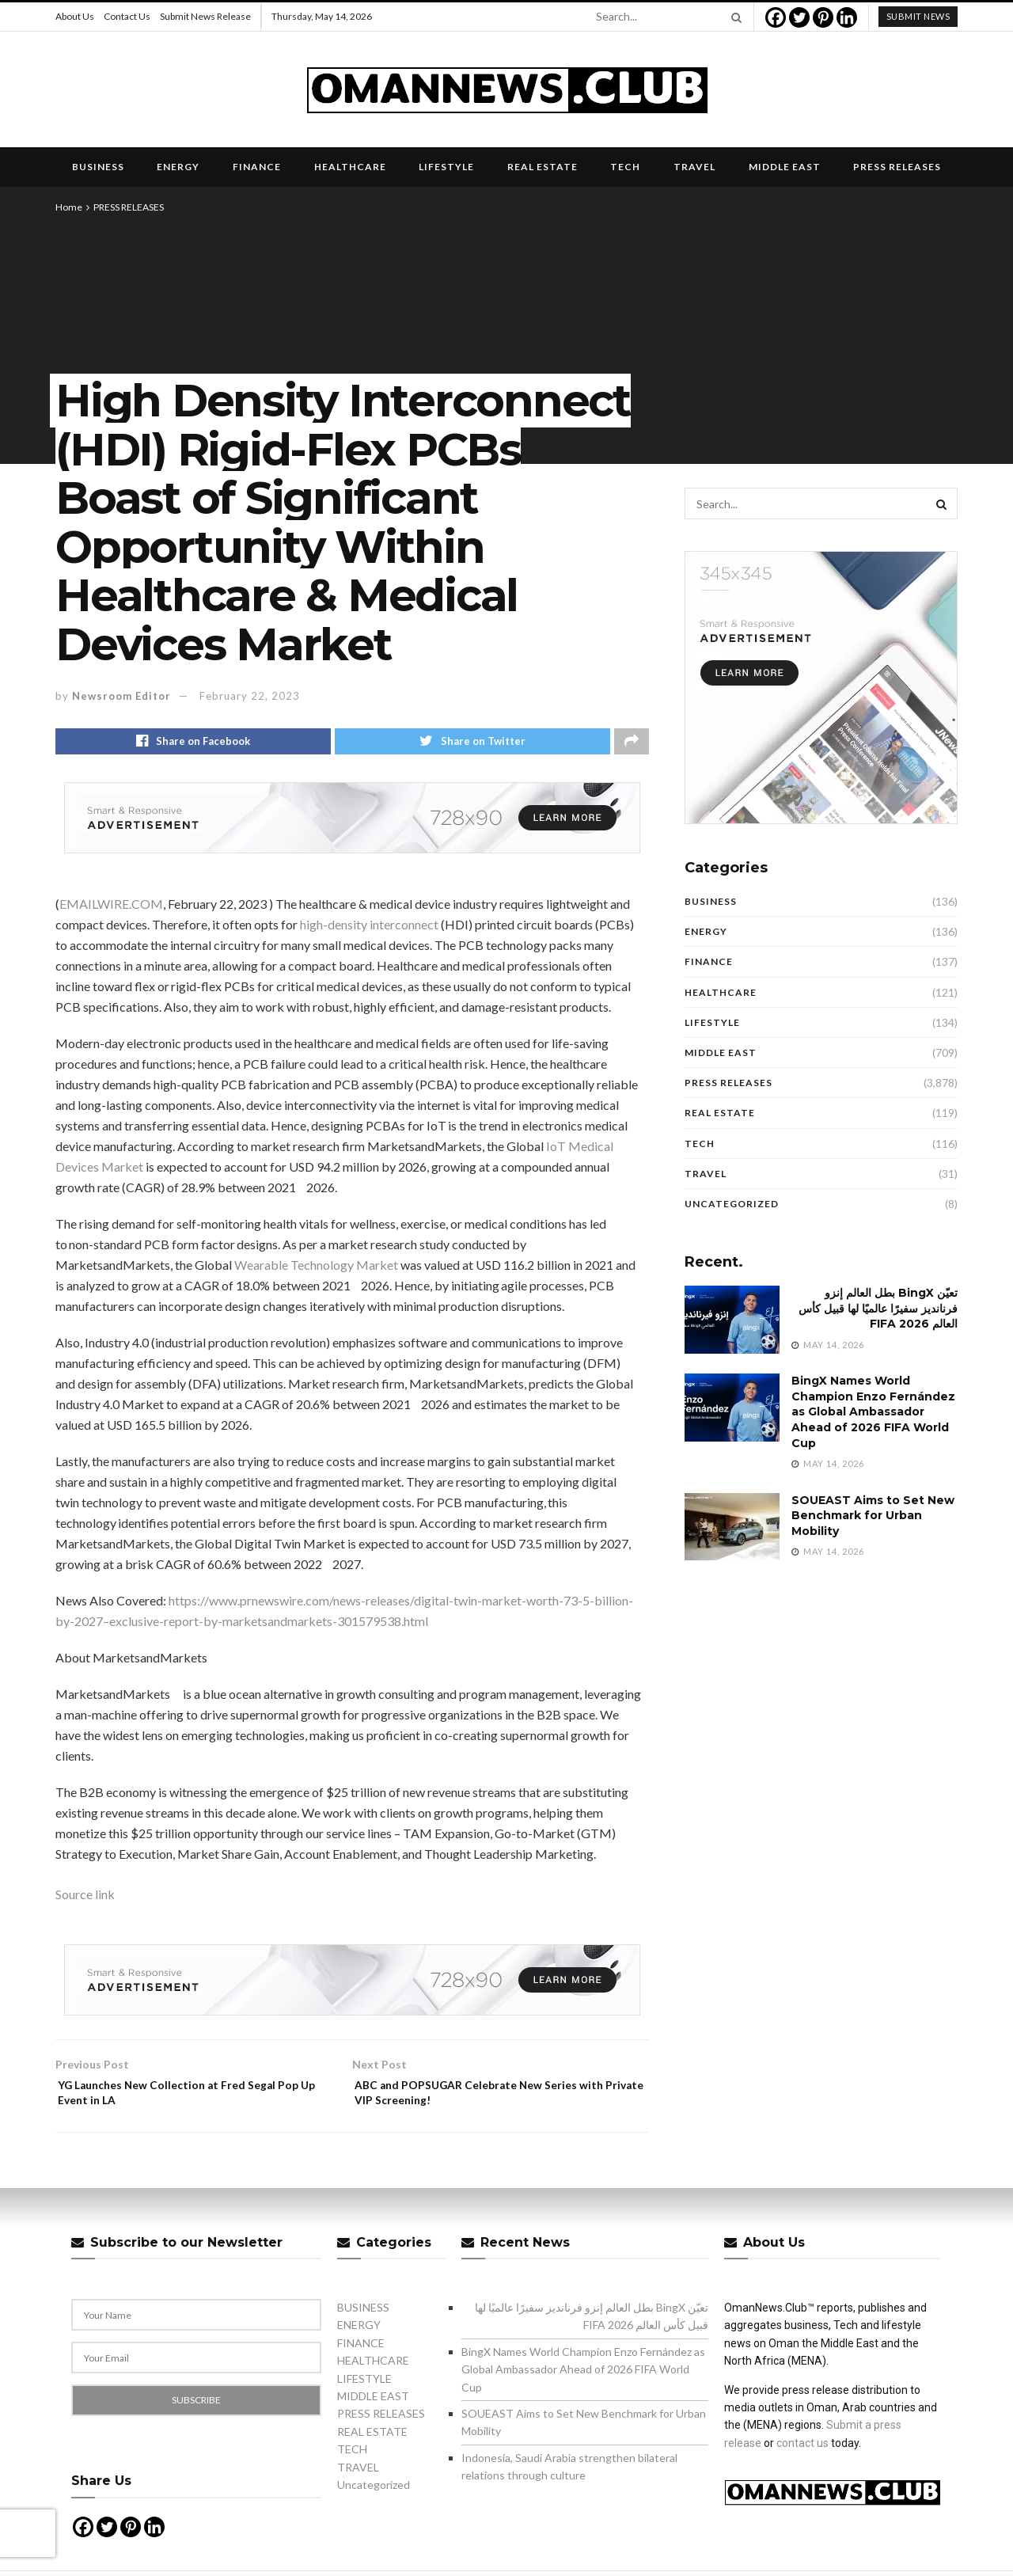 This screenshot has height=2576, width=1013. I want to click on REAL ESTATE, so click(542, 167).